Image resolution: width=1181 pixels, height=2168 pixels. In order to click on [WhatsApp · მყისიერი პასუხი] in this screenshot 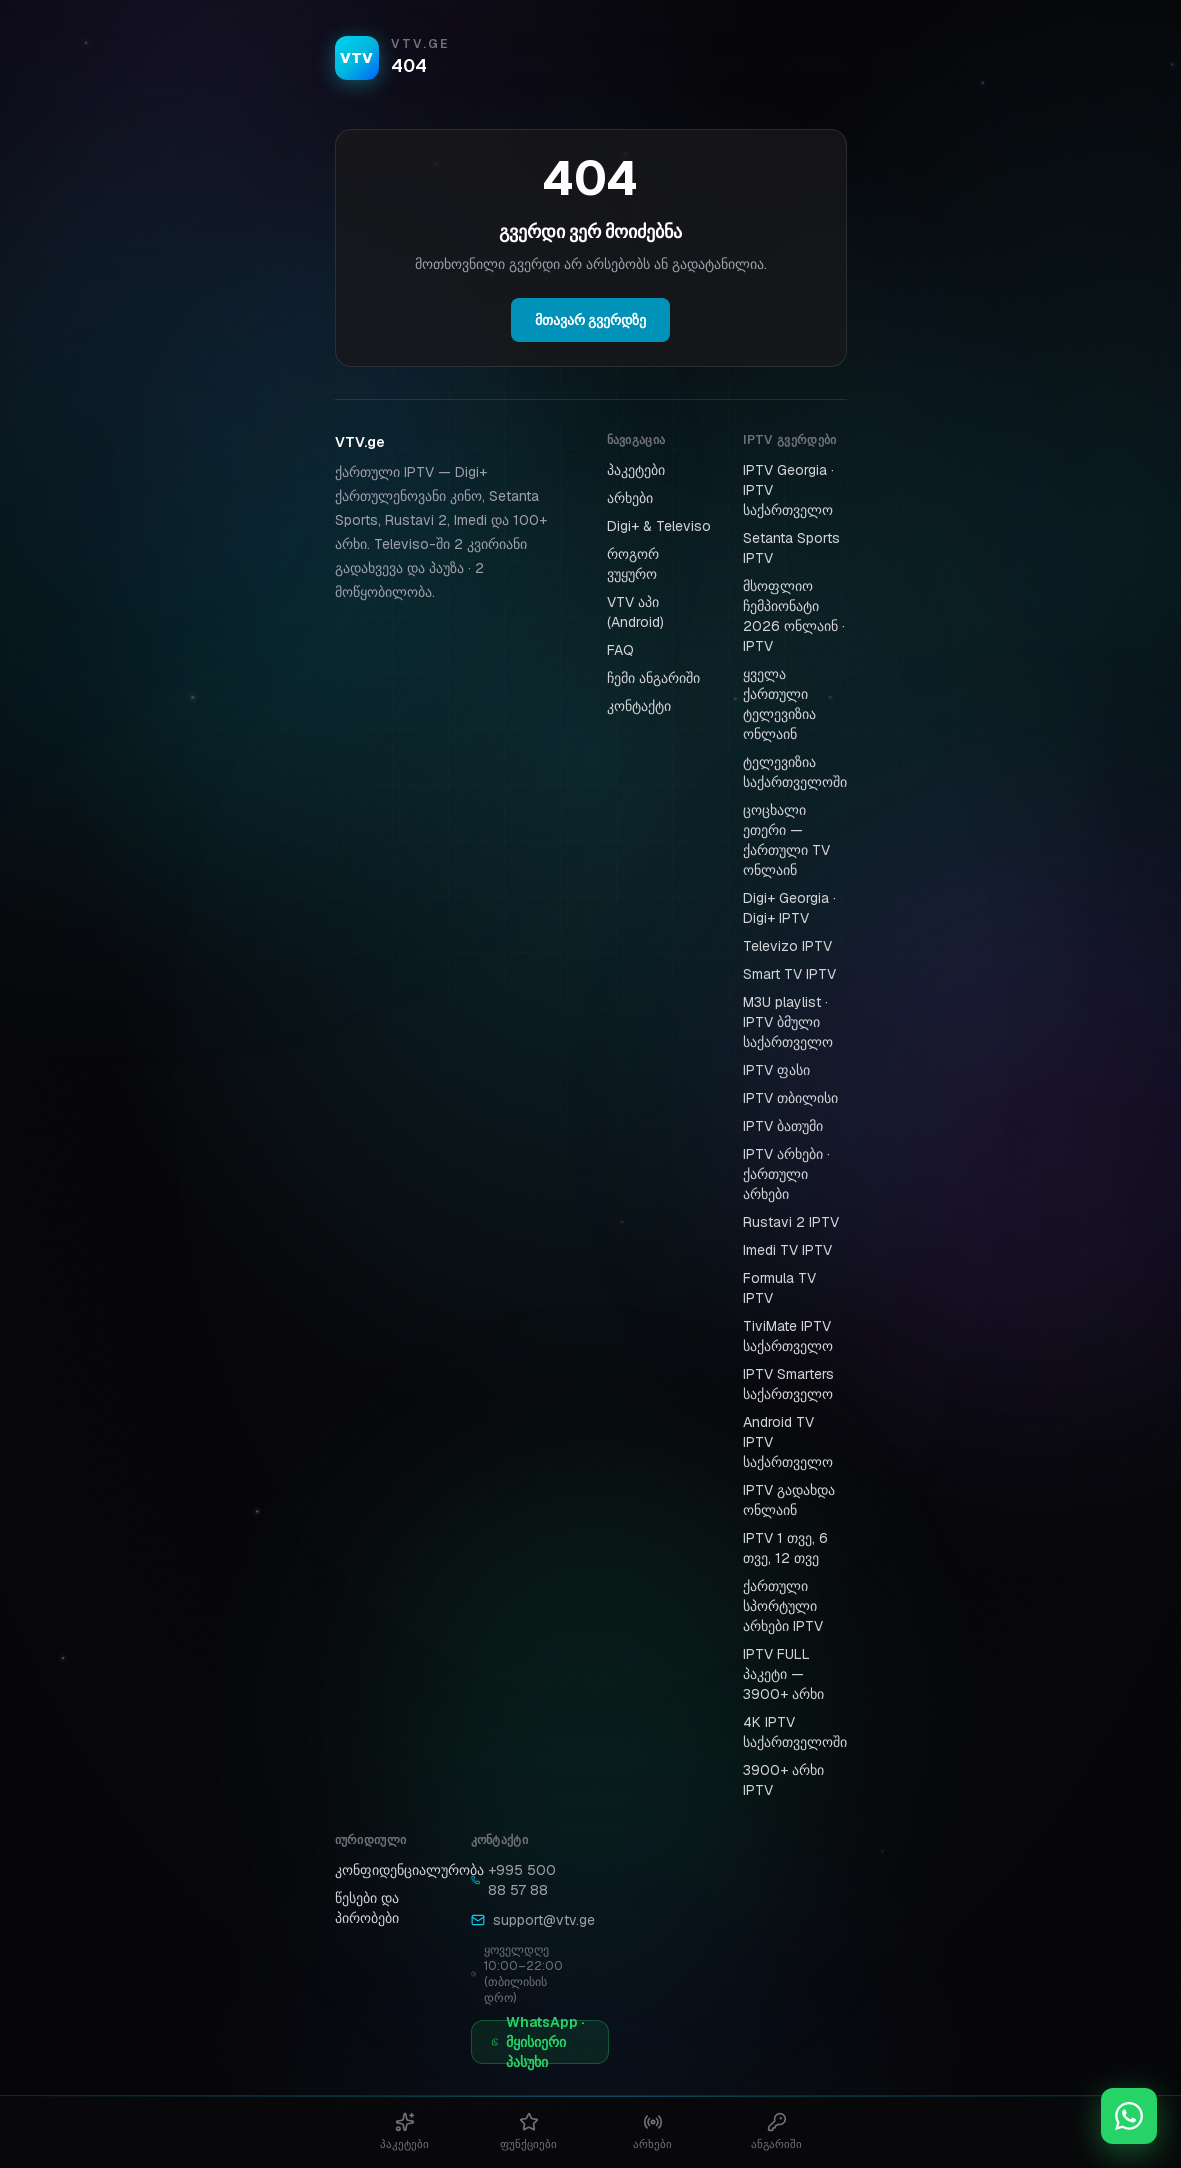, I will do `click(540, 2042)`.